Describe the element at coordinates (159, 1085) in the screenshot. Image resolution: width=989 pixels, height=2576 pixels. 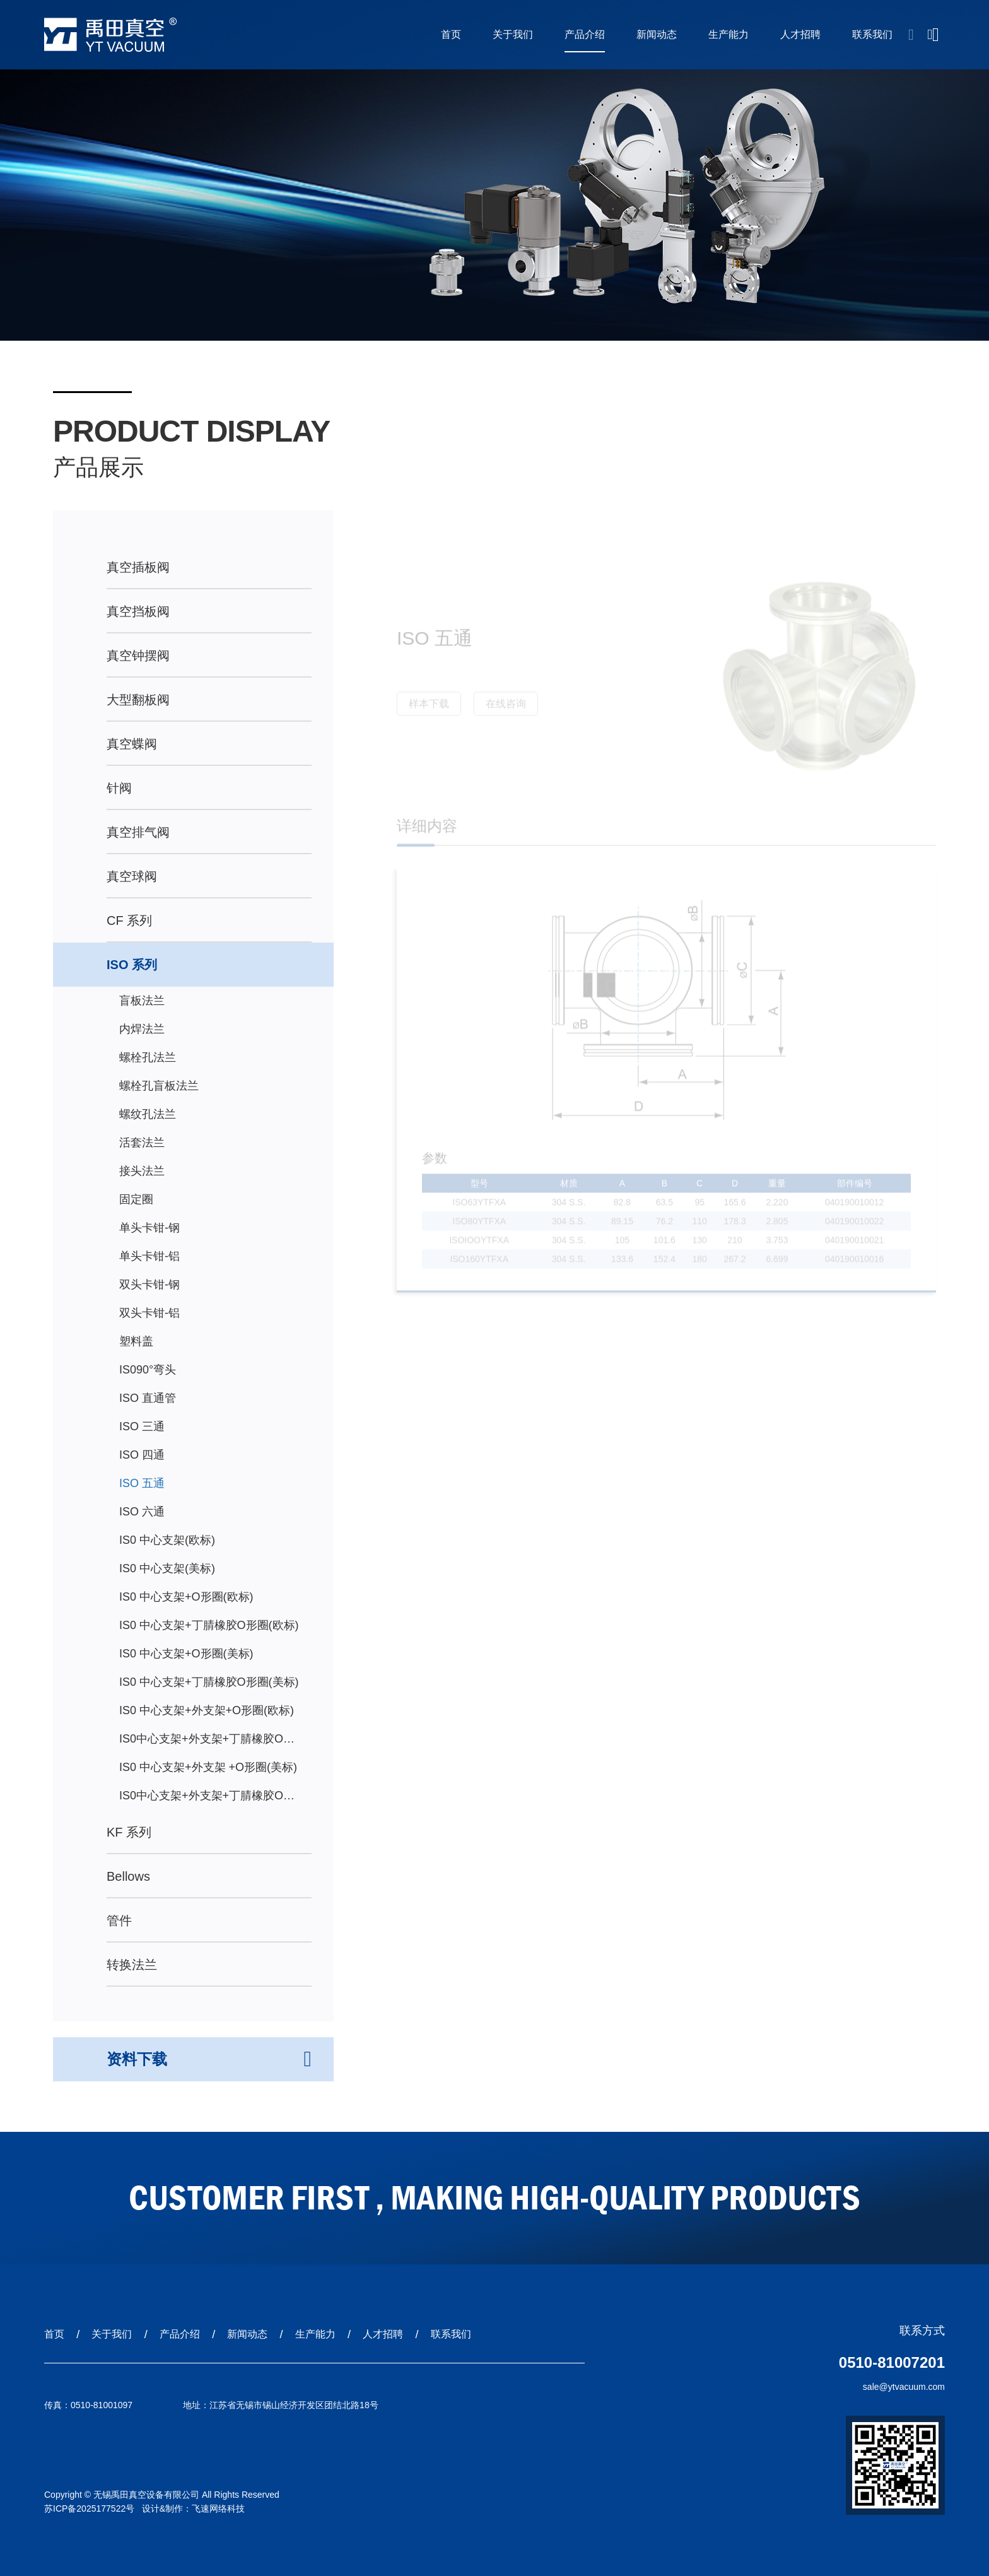
I see `螺栓孔盲板法兰` at that location.